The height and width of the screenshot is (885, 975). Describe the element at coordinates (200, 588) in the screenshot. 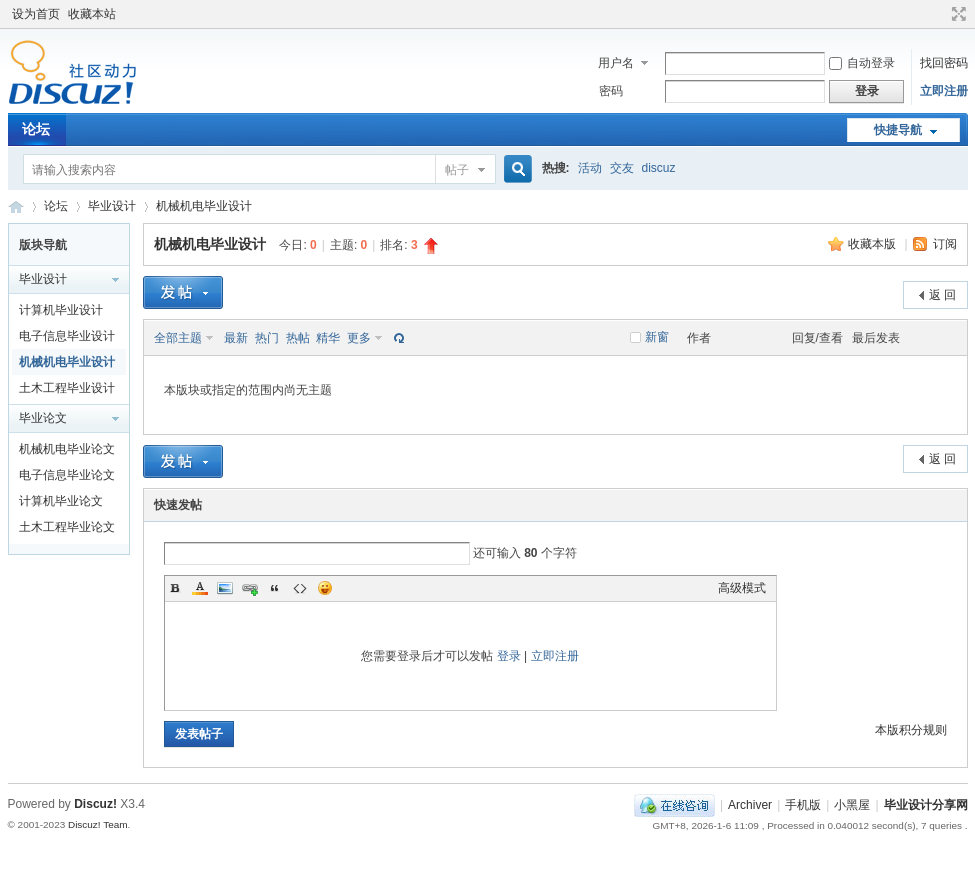

I see `Color` at that location.